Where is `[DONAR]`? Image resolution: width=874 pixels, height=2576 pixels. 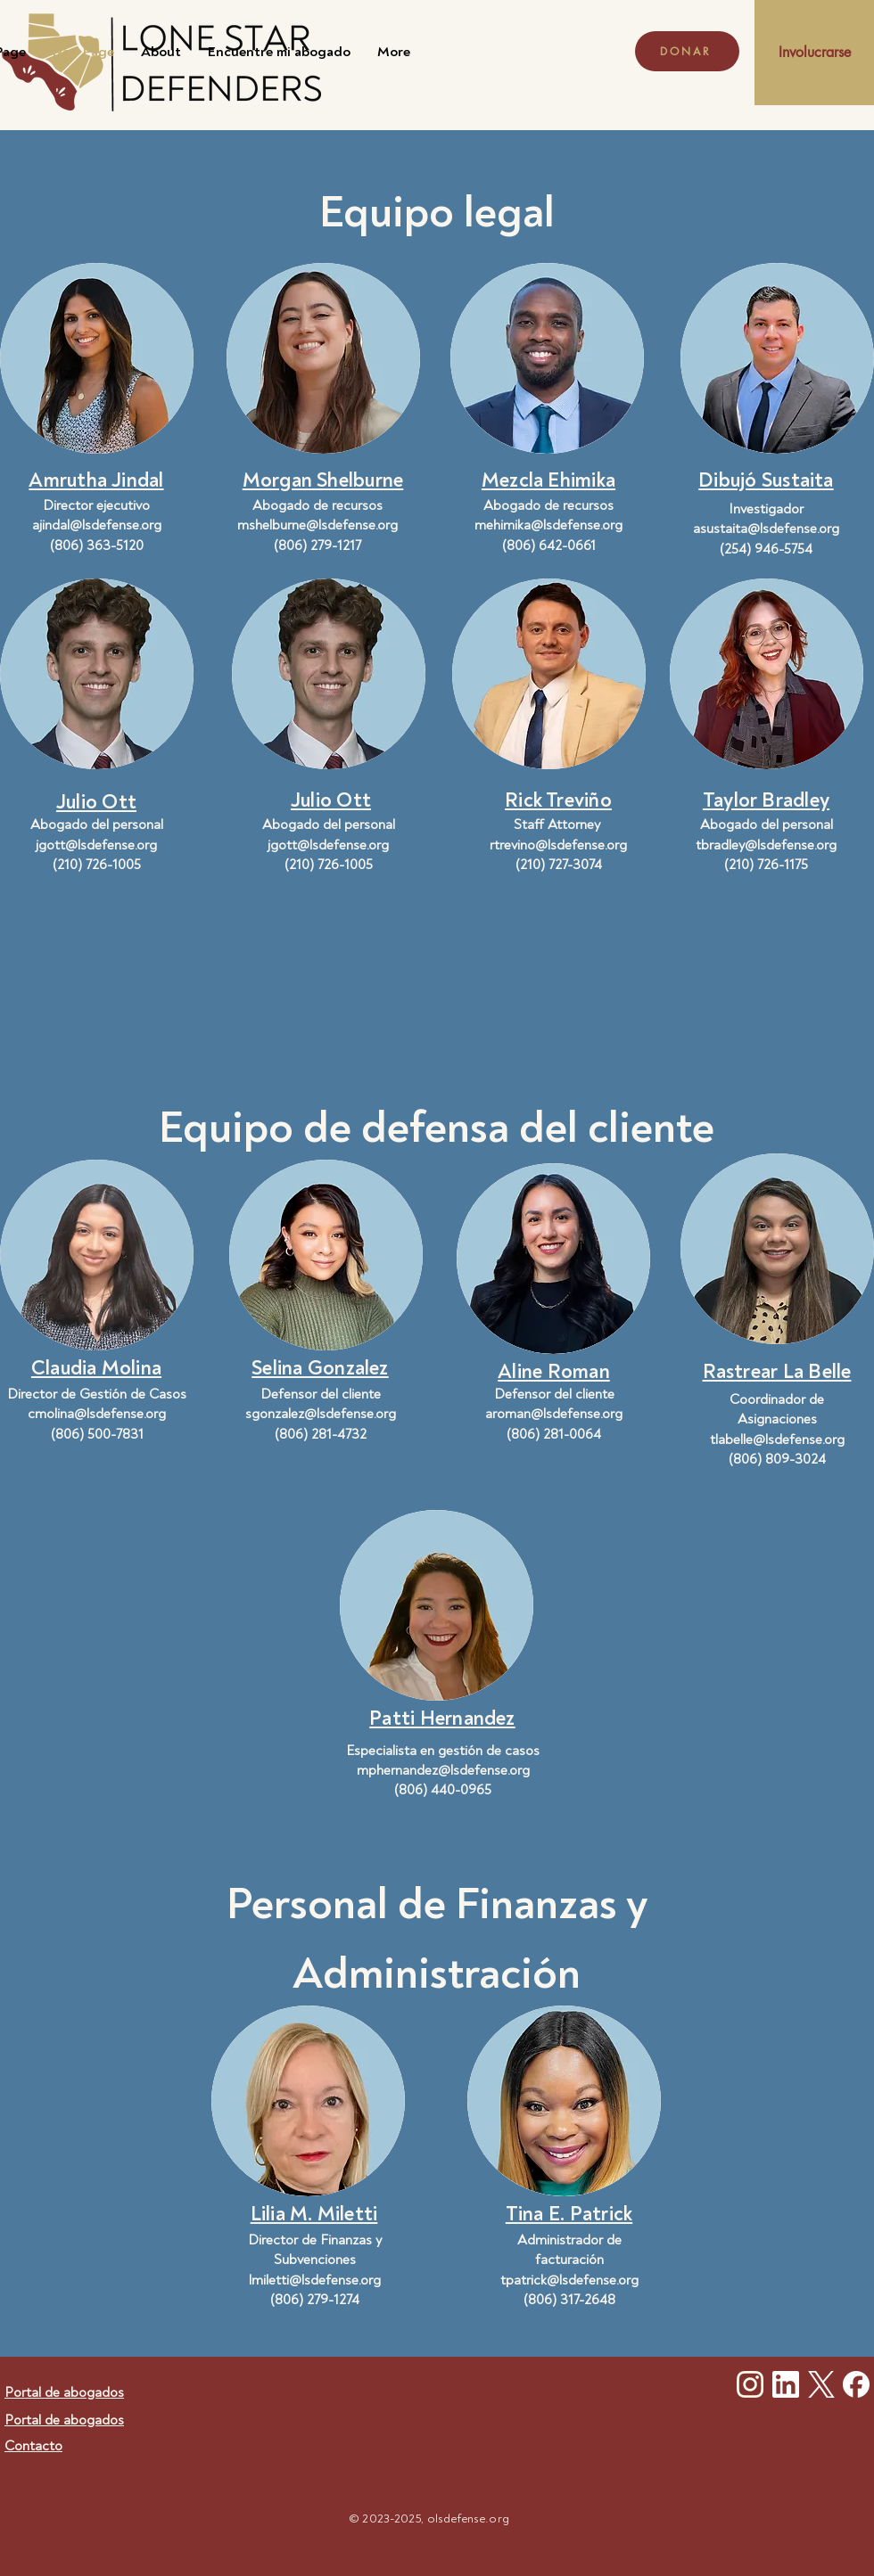
[DONAR] is located at coordinates (687, 51).